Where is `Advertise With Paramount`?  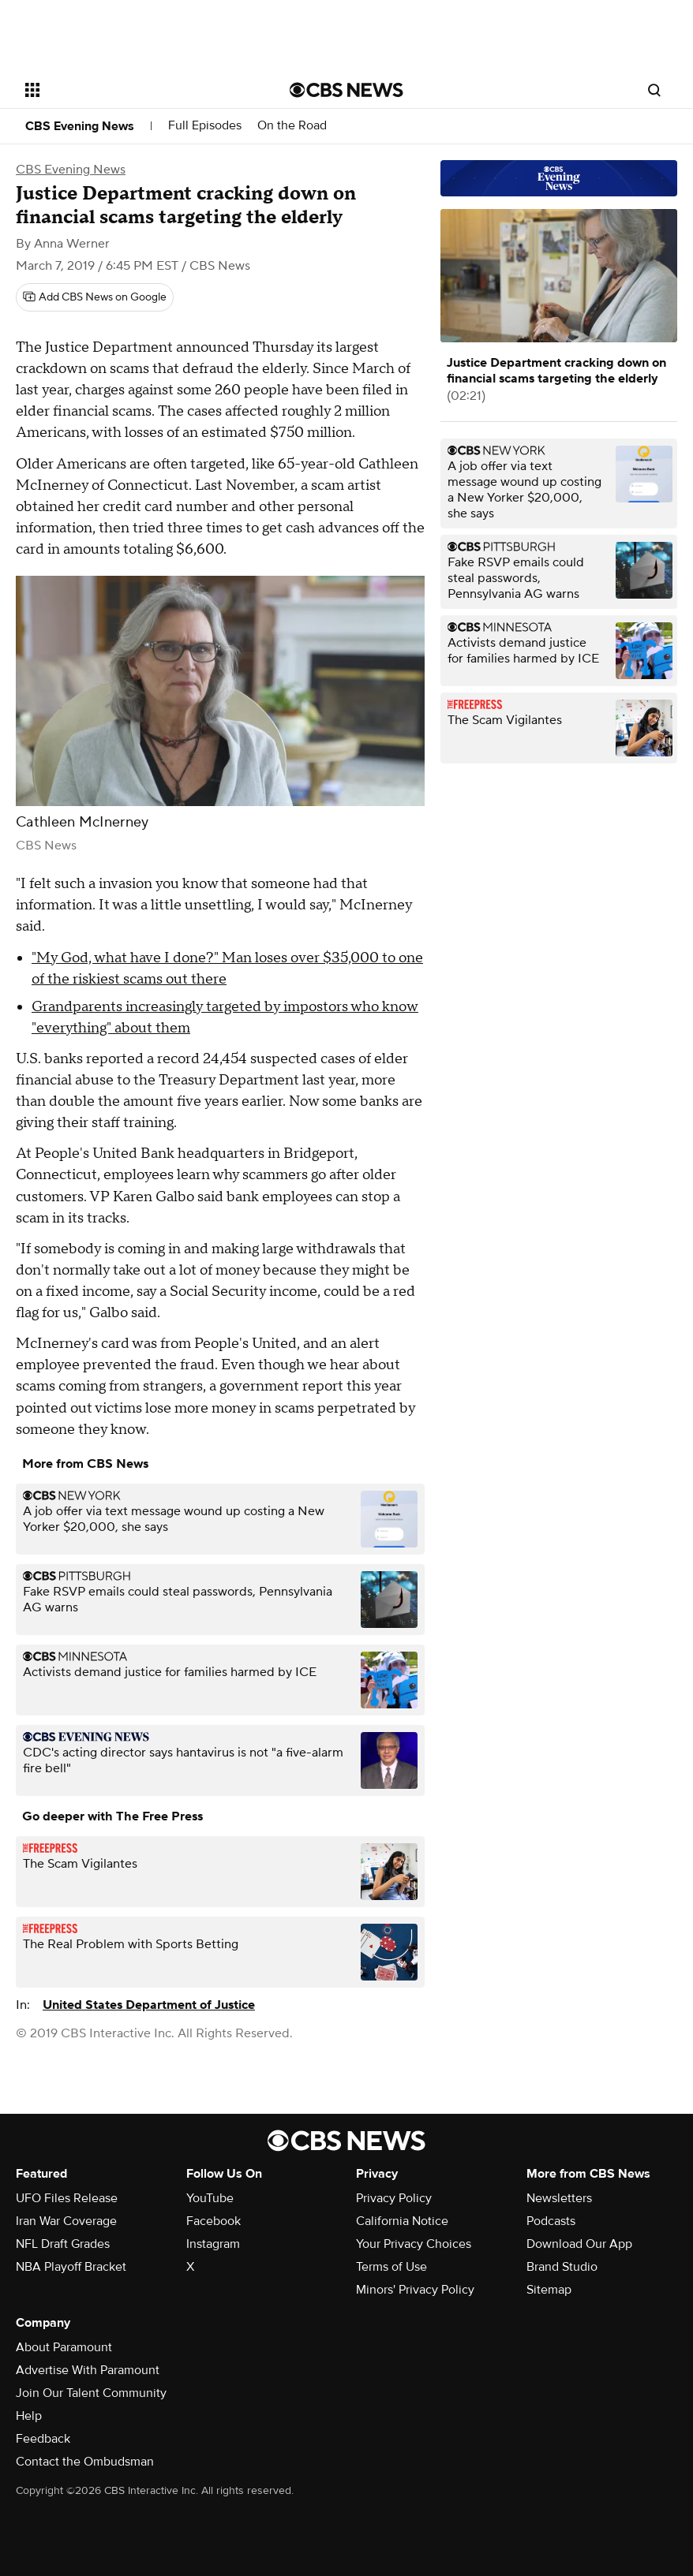 Advertise With Paramount is located at coordinates (87, 2370).